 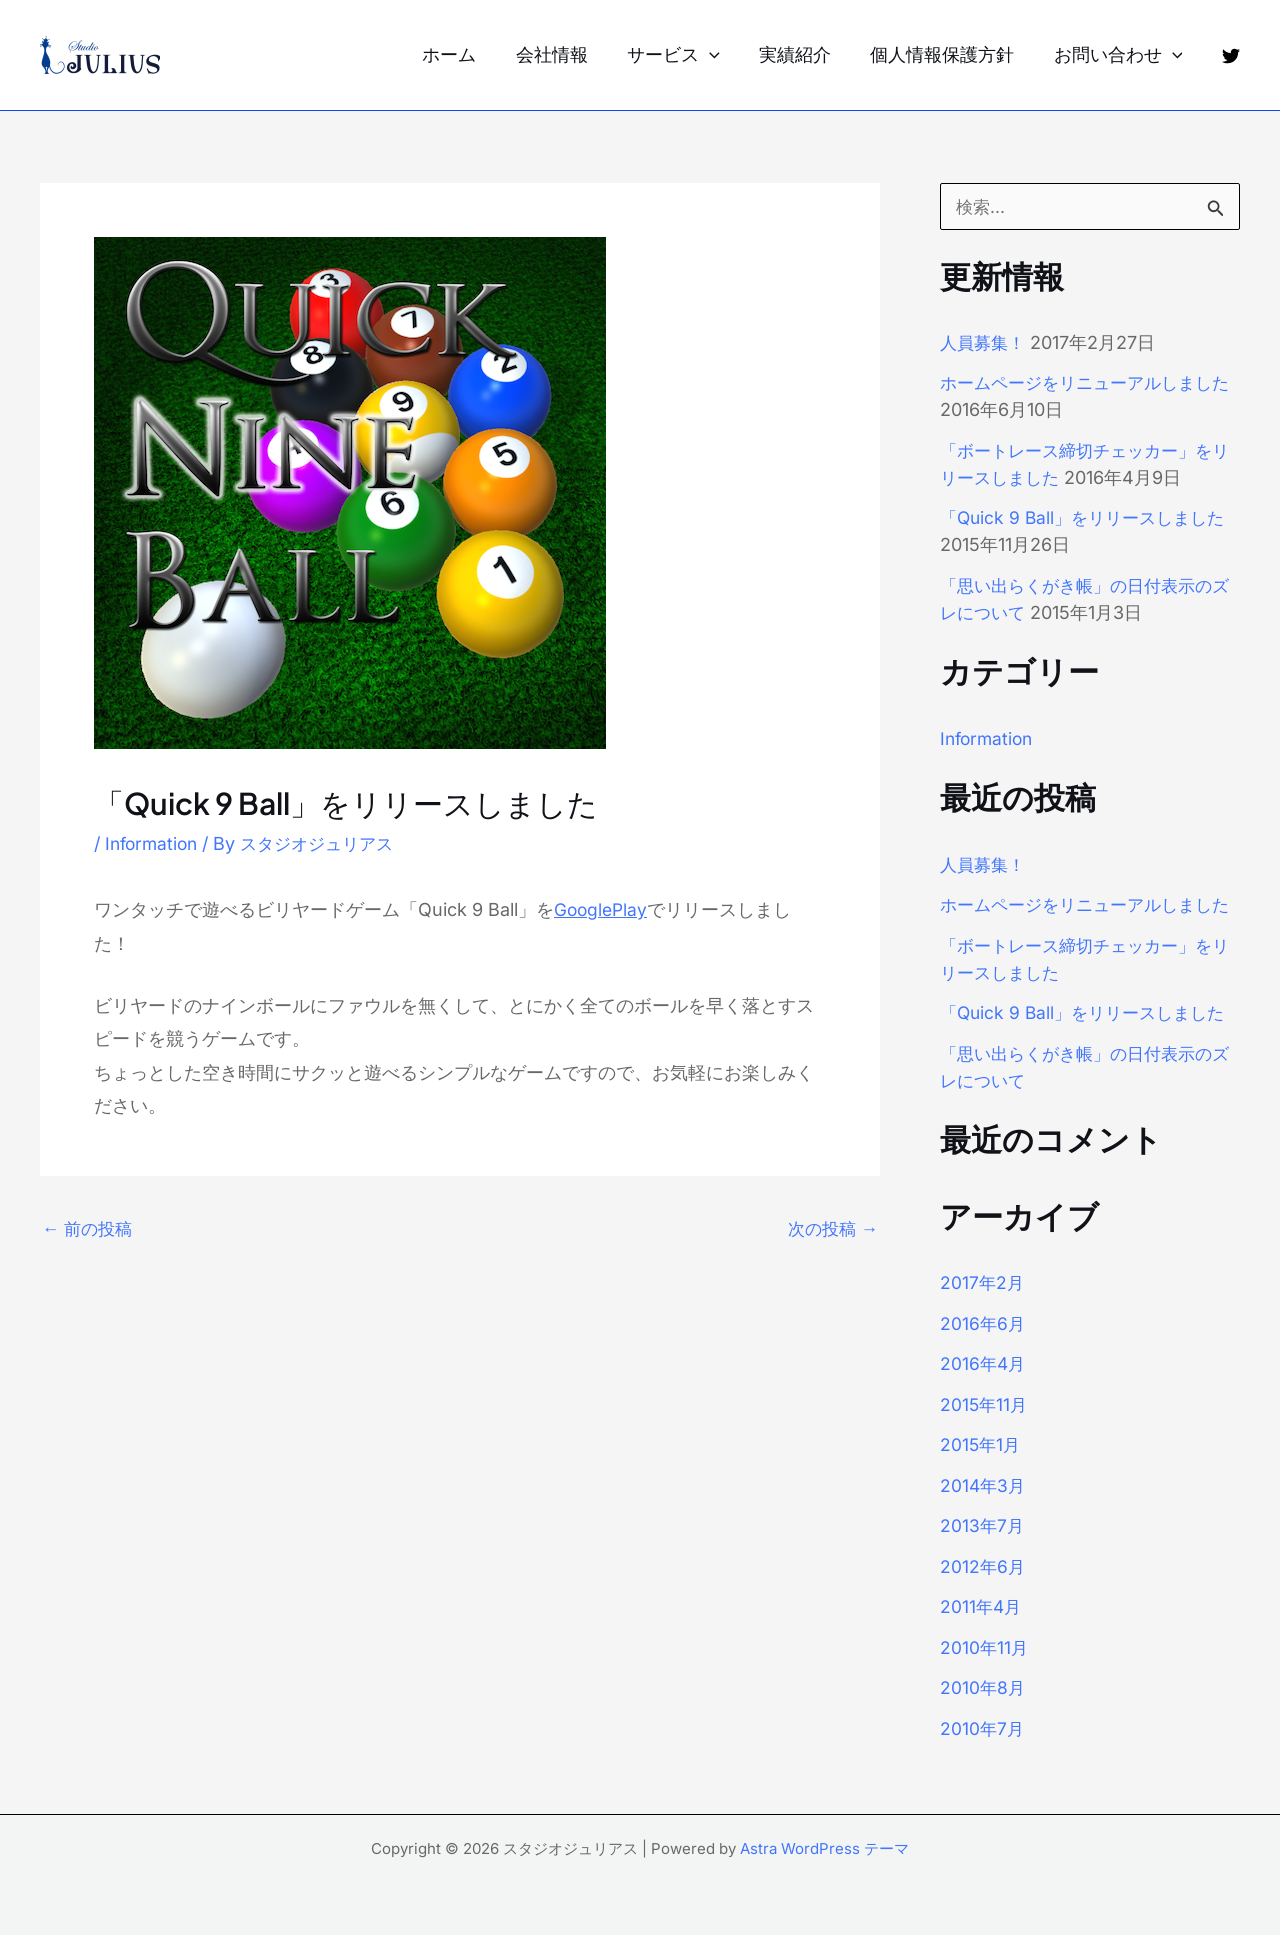 What do you see at coordinates (983, 1593) in the screenshot?
I see `2012年6月` at bounding box center [983, 1593].